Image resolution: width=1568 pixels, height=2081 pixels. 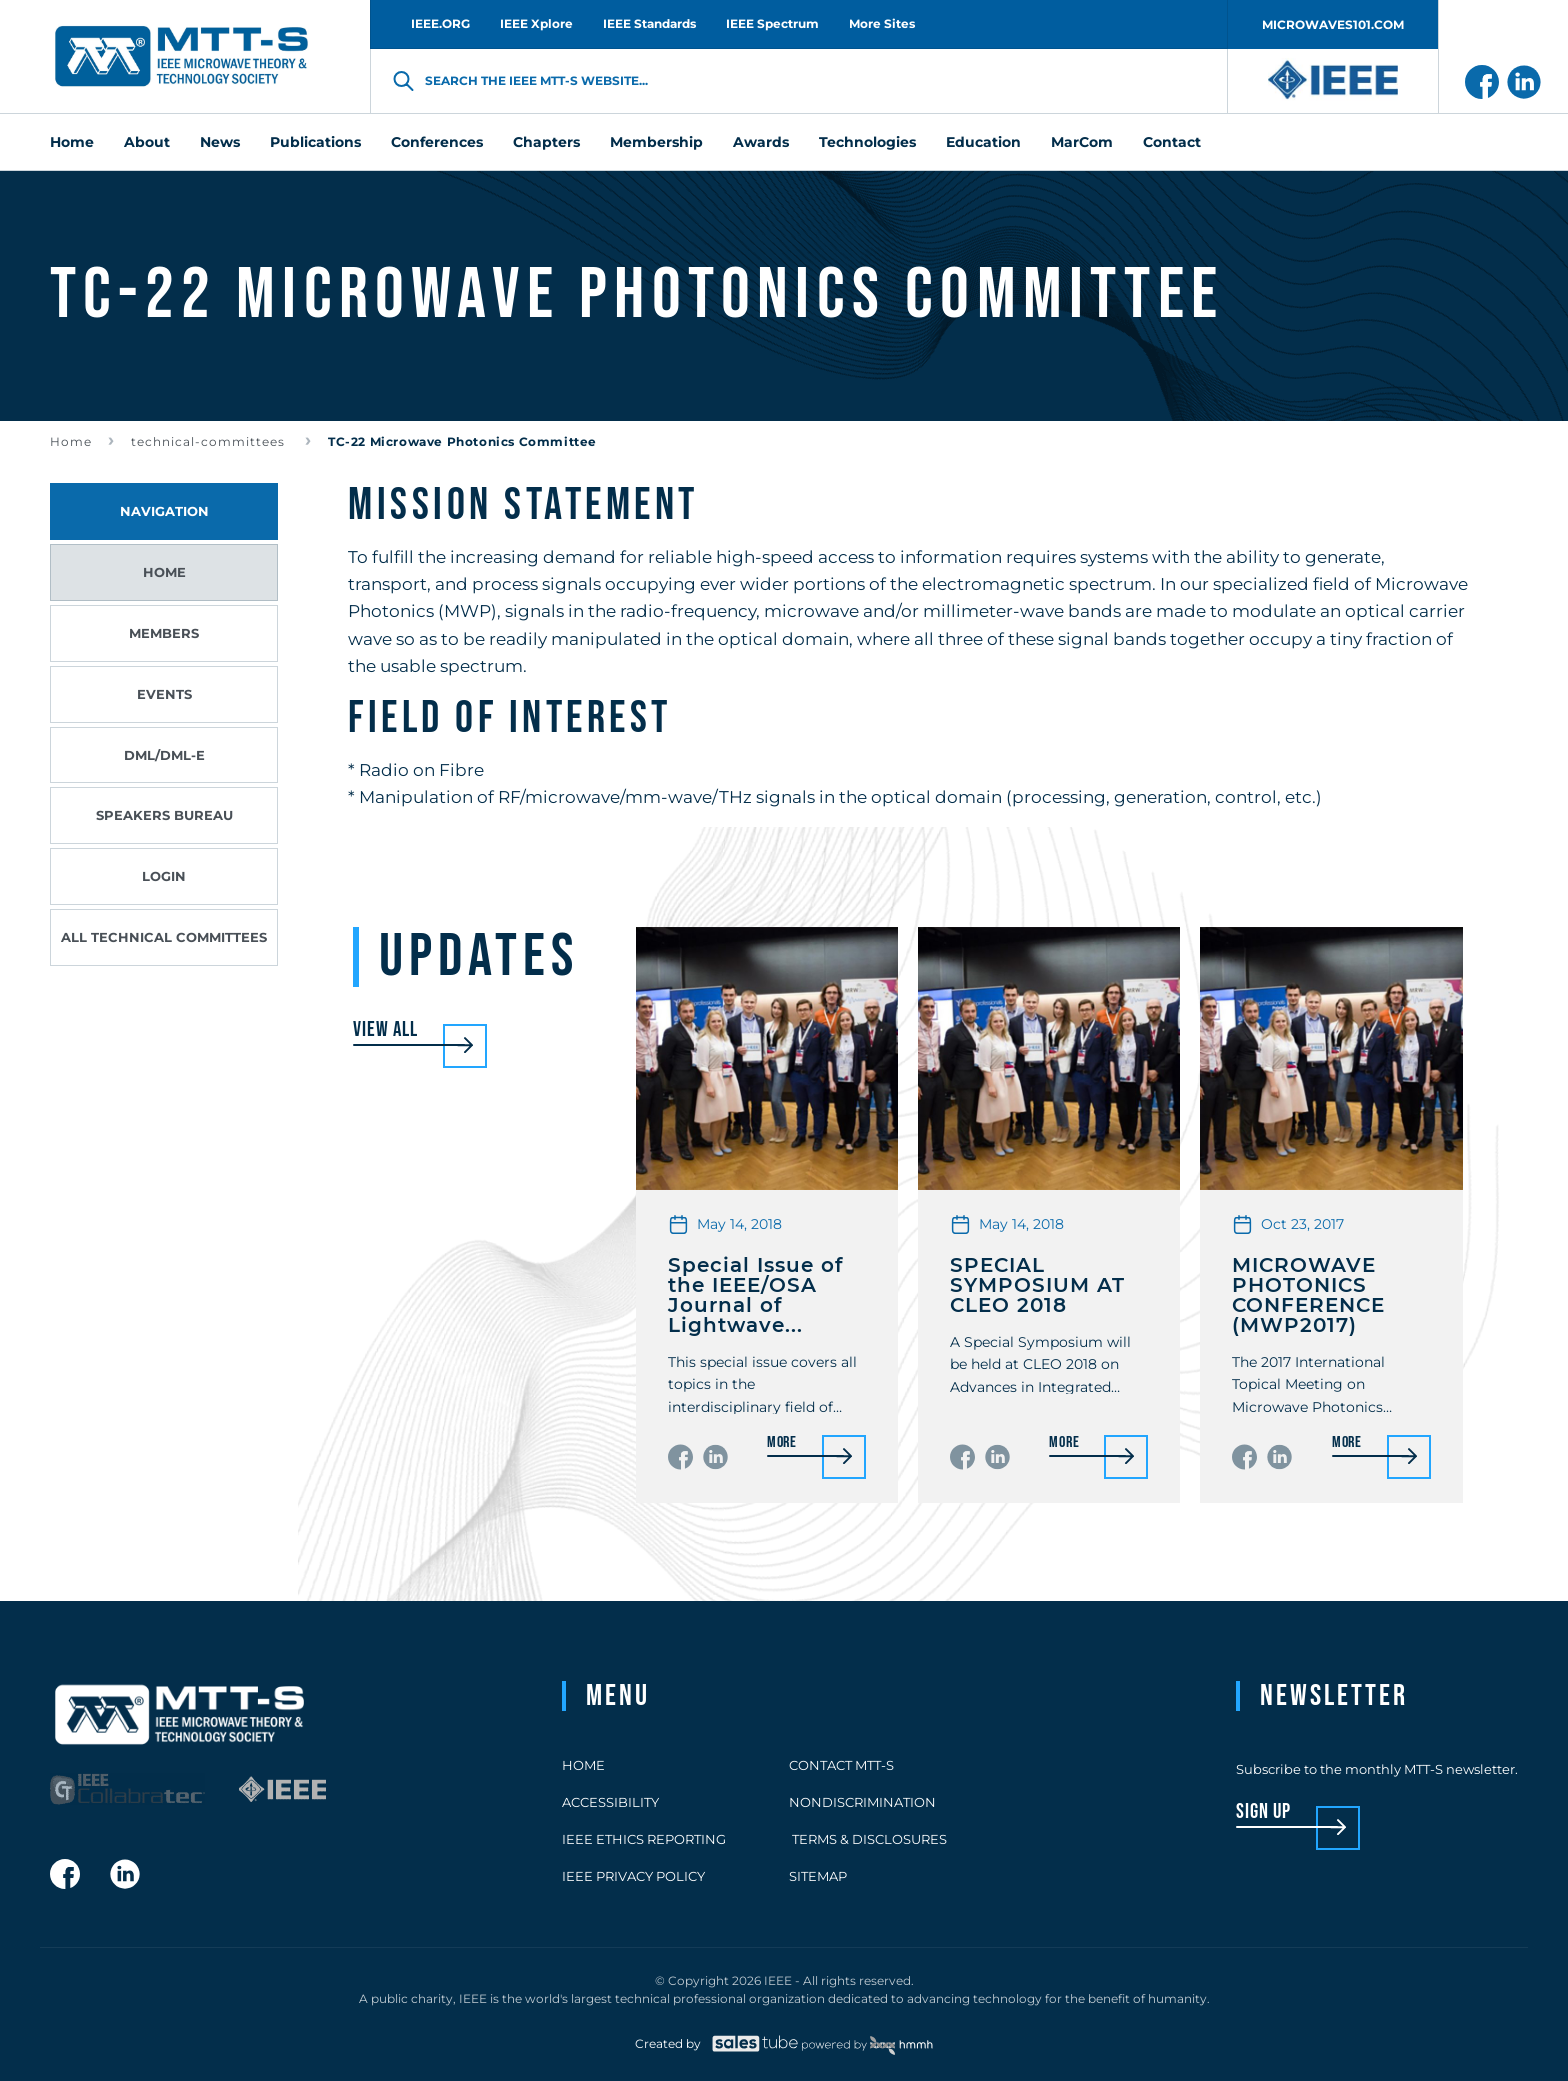 What do you see at coordinates (868, 1839) in the screenshot?
I see `Terms & Disclosures` at bounding box center [868, 1839].